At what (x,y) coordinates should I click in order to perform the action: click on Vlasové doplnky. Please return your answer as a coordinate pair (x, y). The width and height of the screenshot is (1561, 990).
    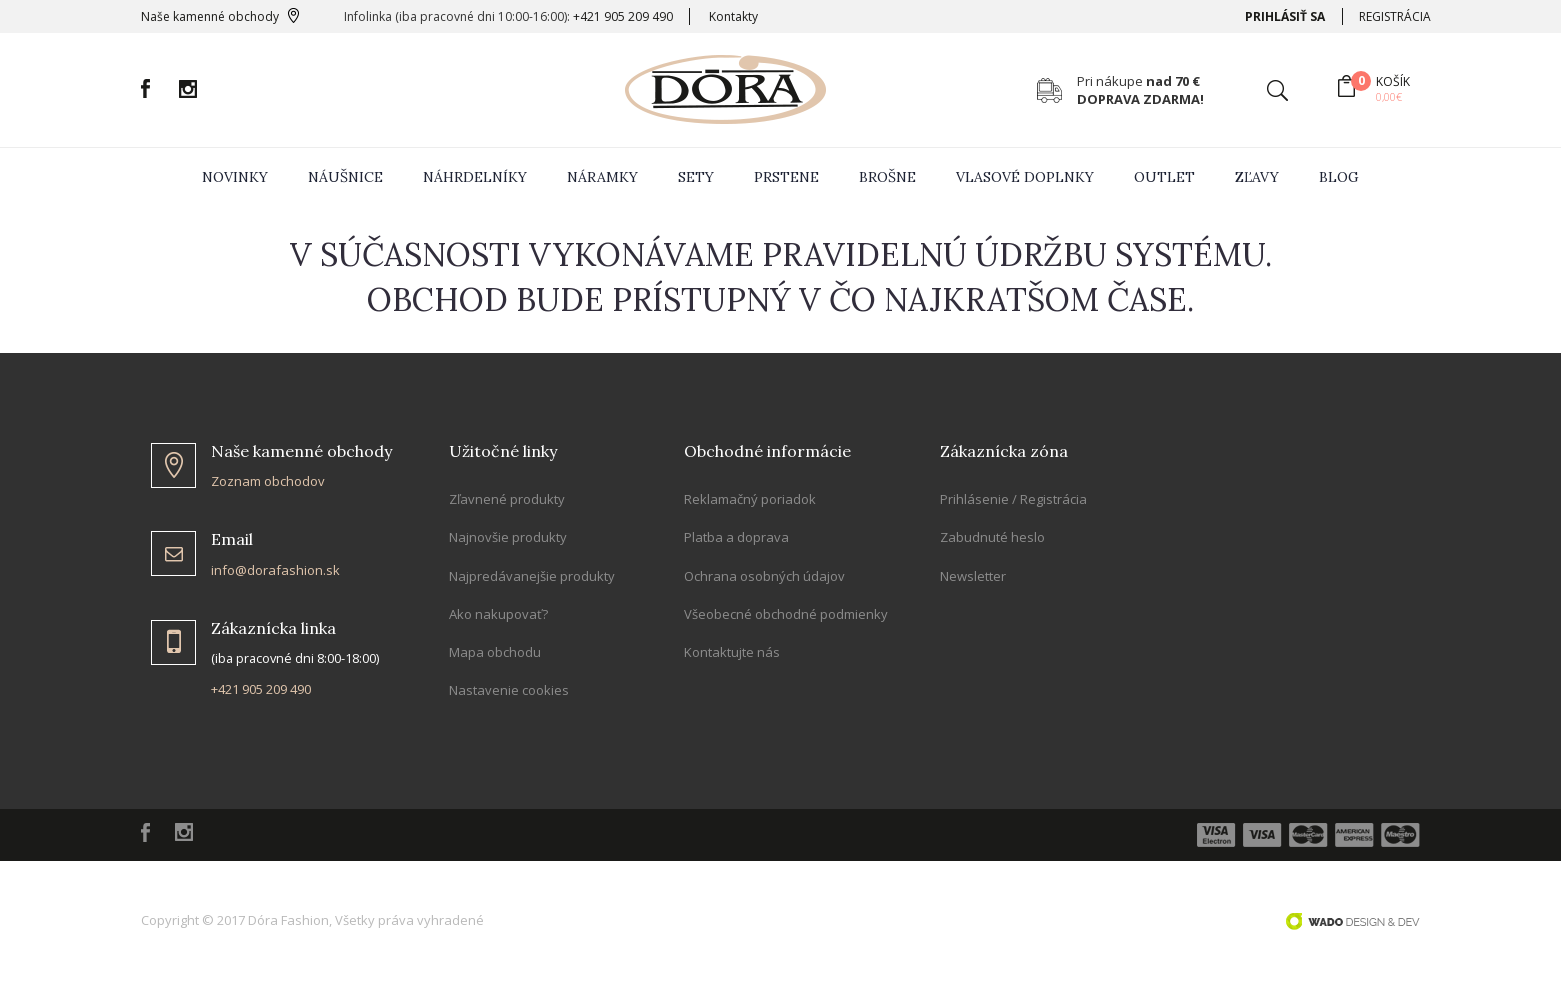
    Looking at the image, I should click on (1025, 177).